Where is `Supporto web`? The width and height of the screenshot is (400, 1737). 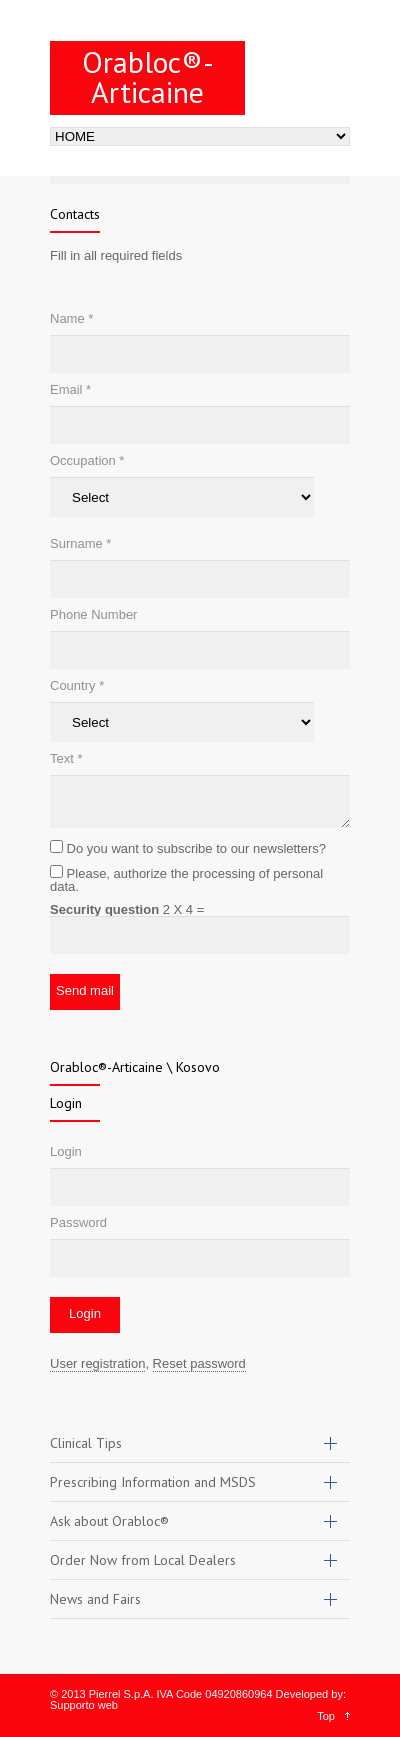
Supporto web is located at coordinates (84, 1705).